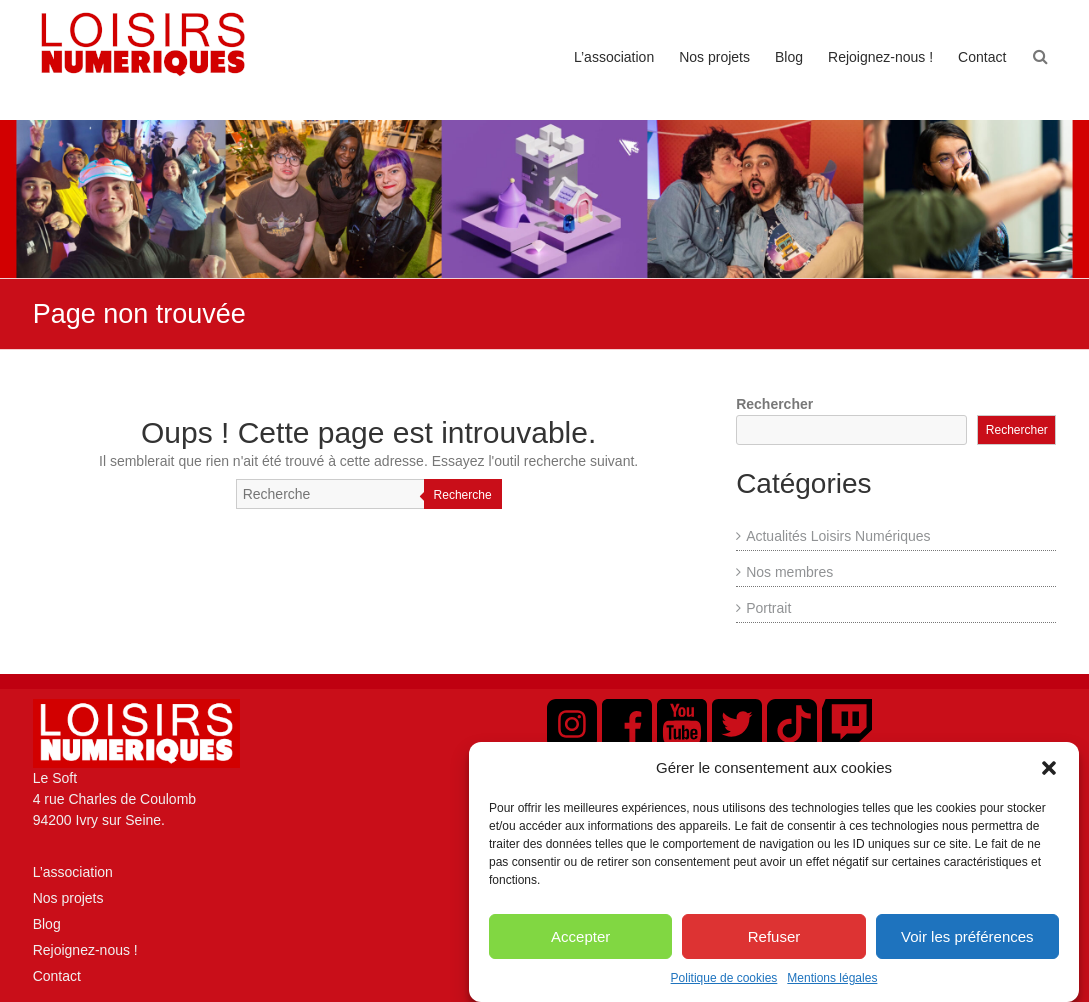 The width and height of the screenshot is (1089, 1002). What do you see at coordinates (967, 950) in the screenshot?
I see `Voir les préférences` at bounding box center [967, 950].